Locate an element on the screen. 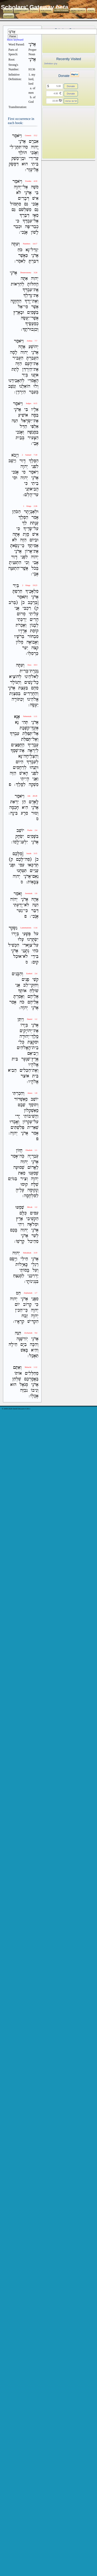  הַֽחִלֹּותָ is located at coordinates (32, 284).